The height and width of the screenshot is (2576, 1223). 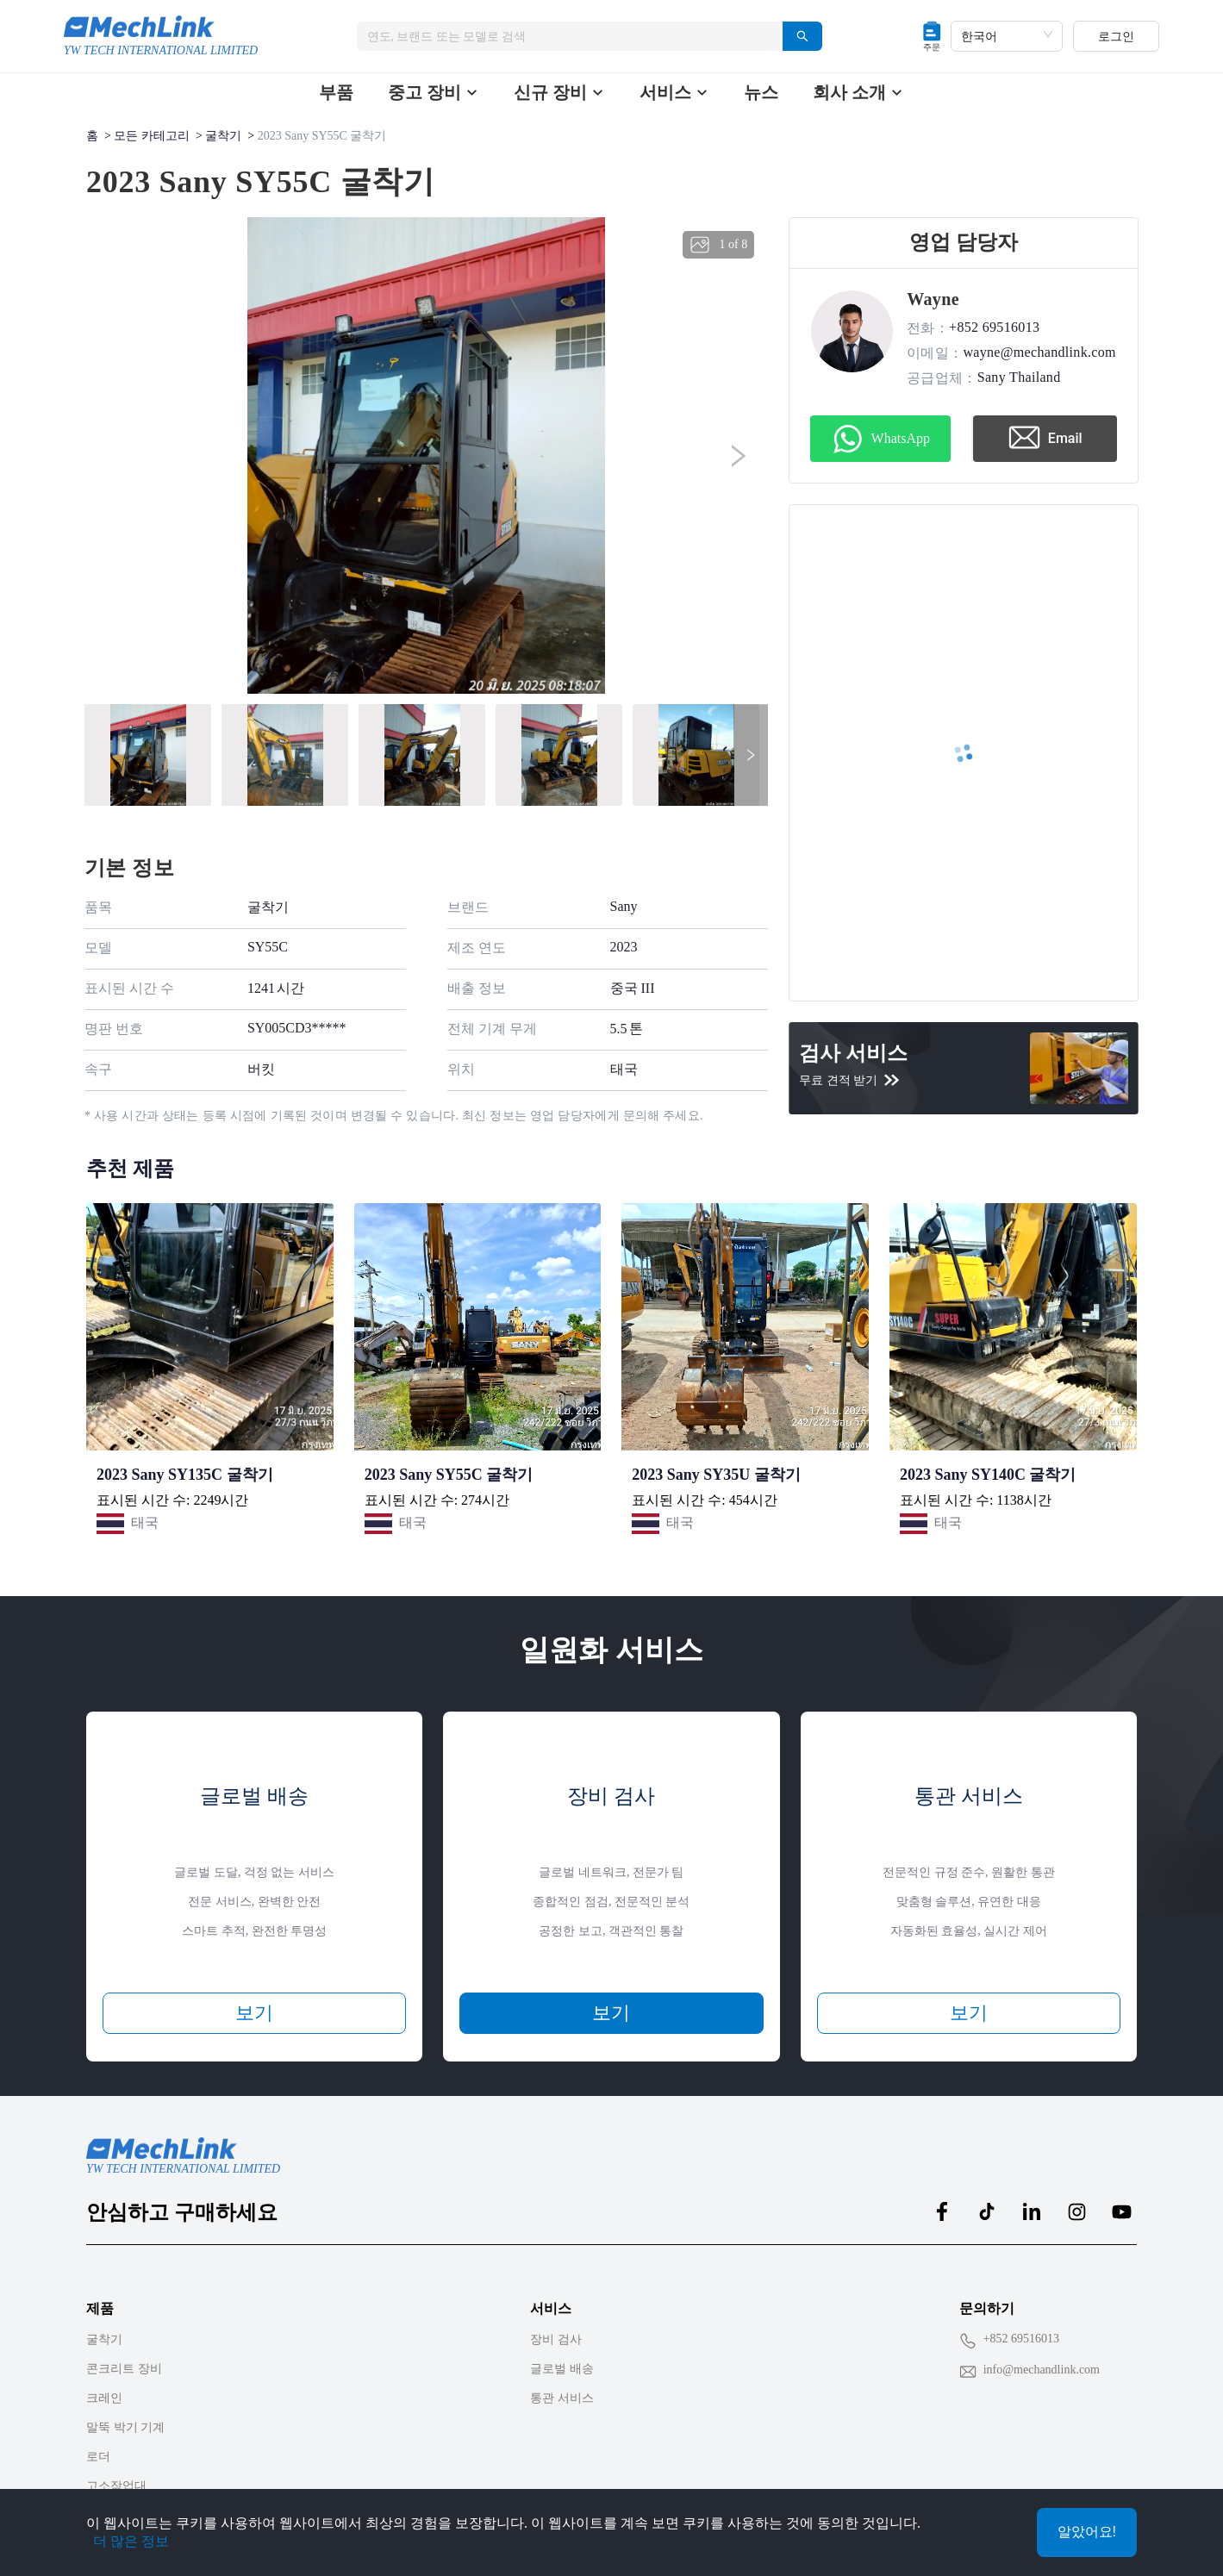 I want to click on 크레인, so click(x=104, y=2398).